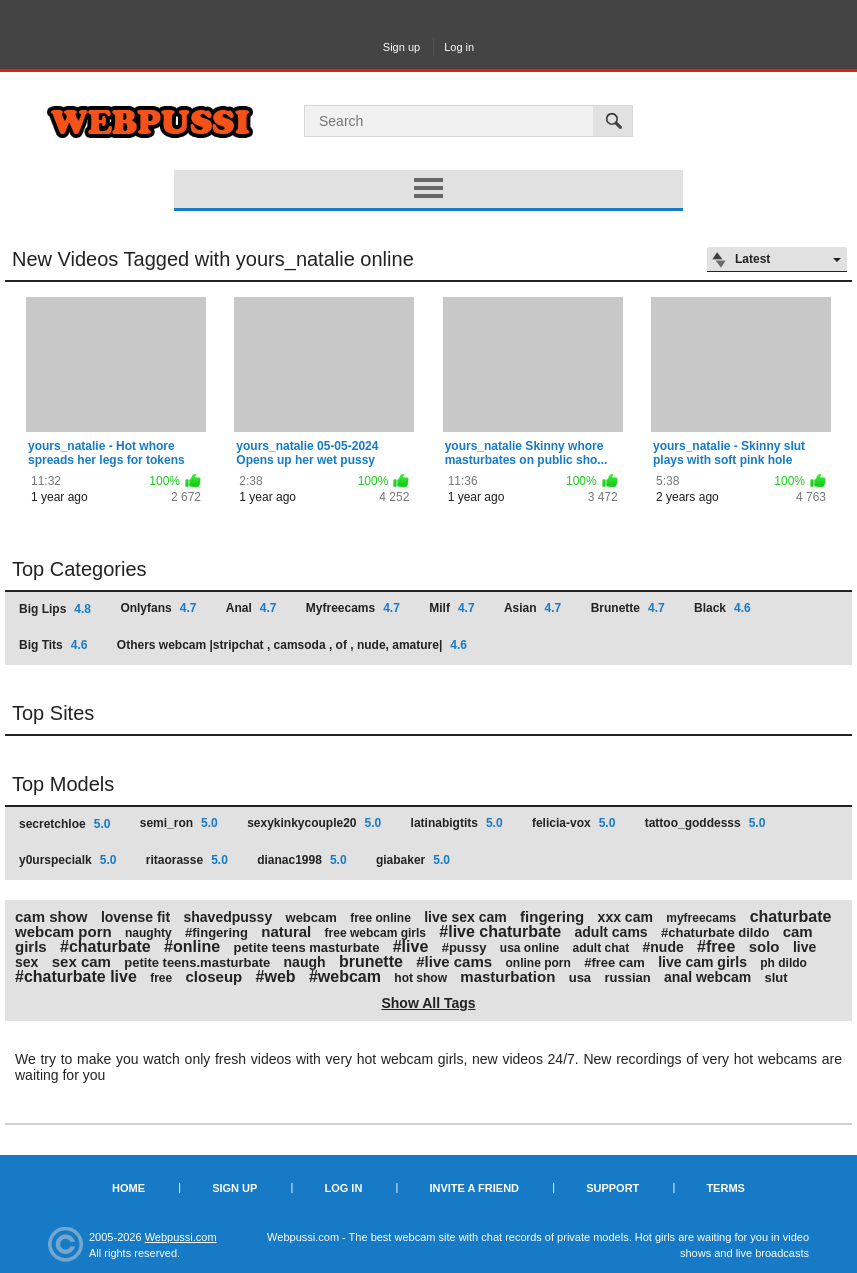 The image size is (857, 1273). What do you see at coordinates (764, 946) in the screenshot?
I see `solo` at bounding box center [764, 946].